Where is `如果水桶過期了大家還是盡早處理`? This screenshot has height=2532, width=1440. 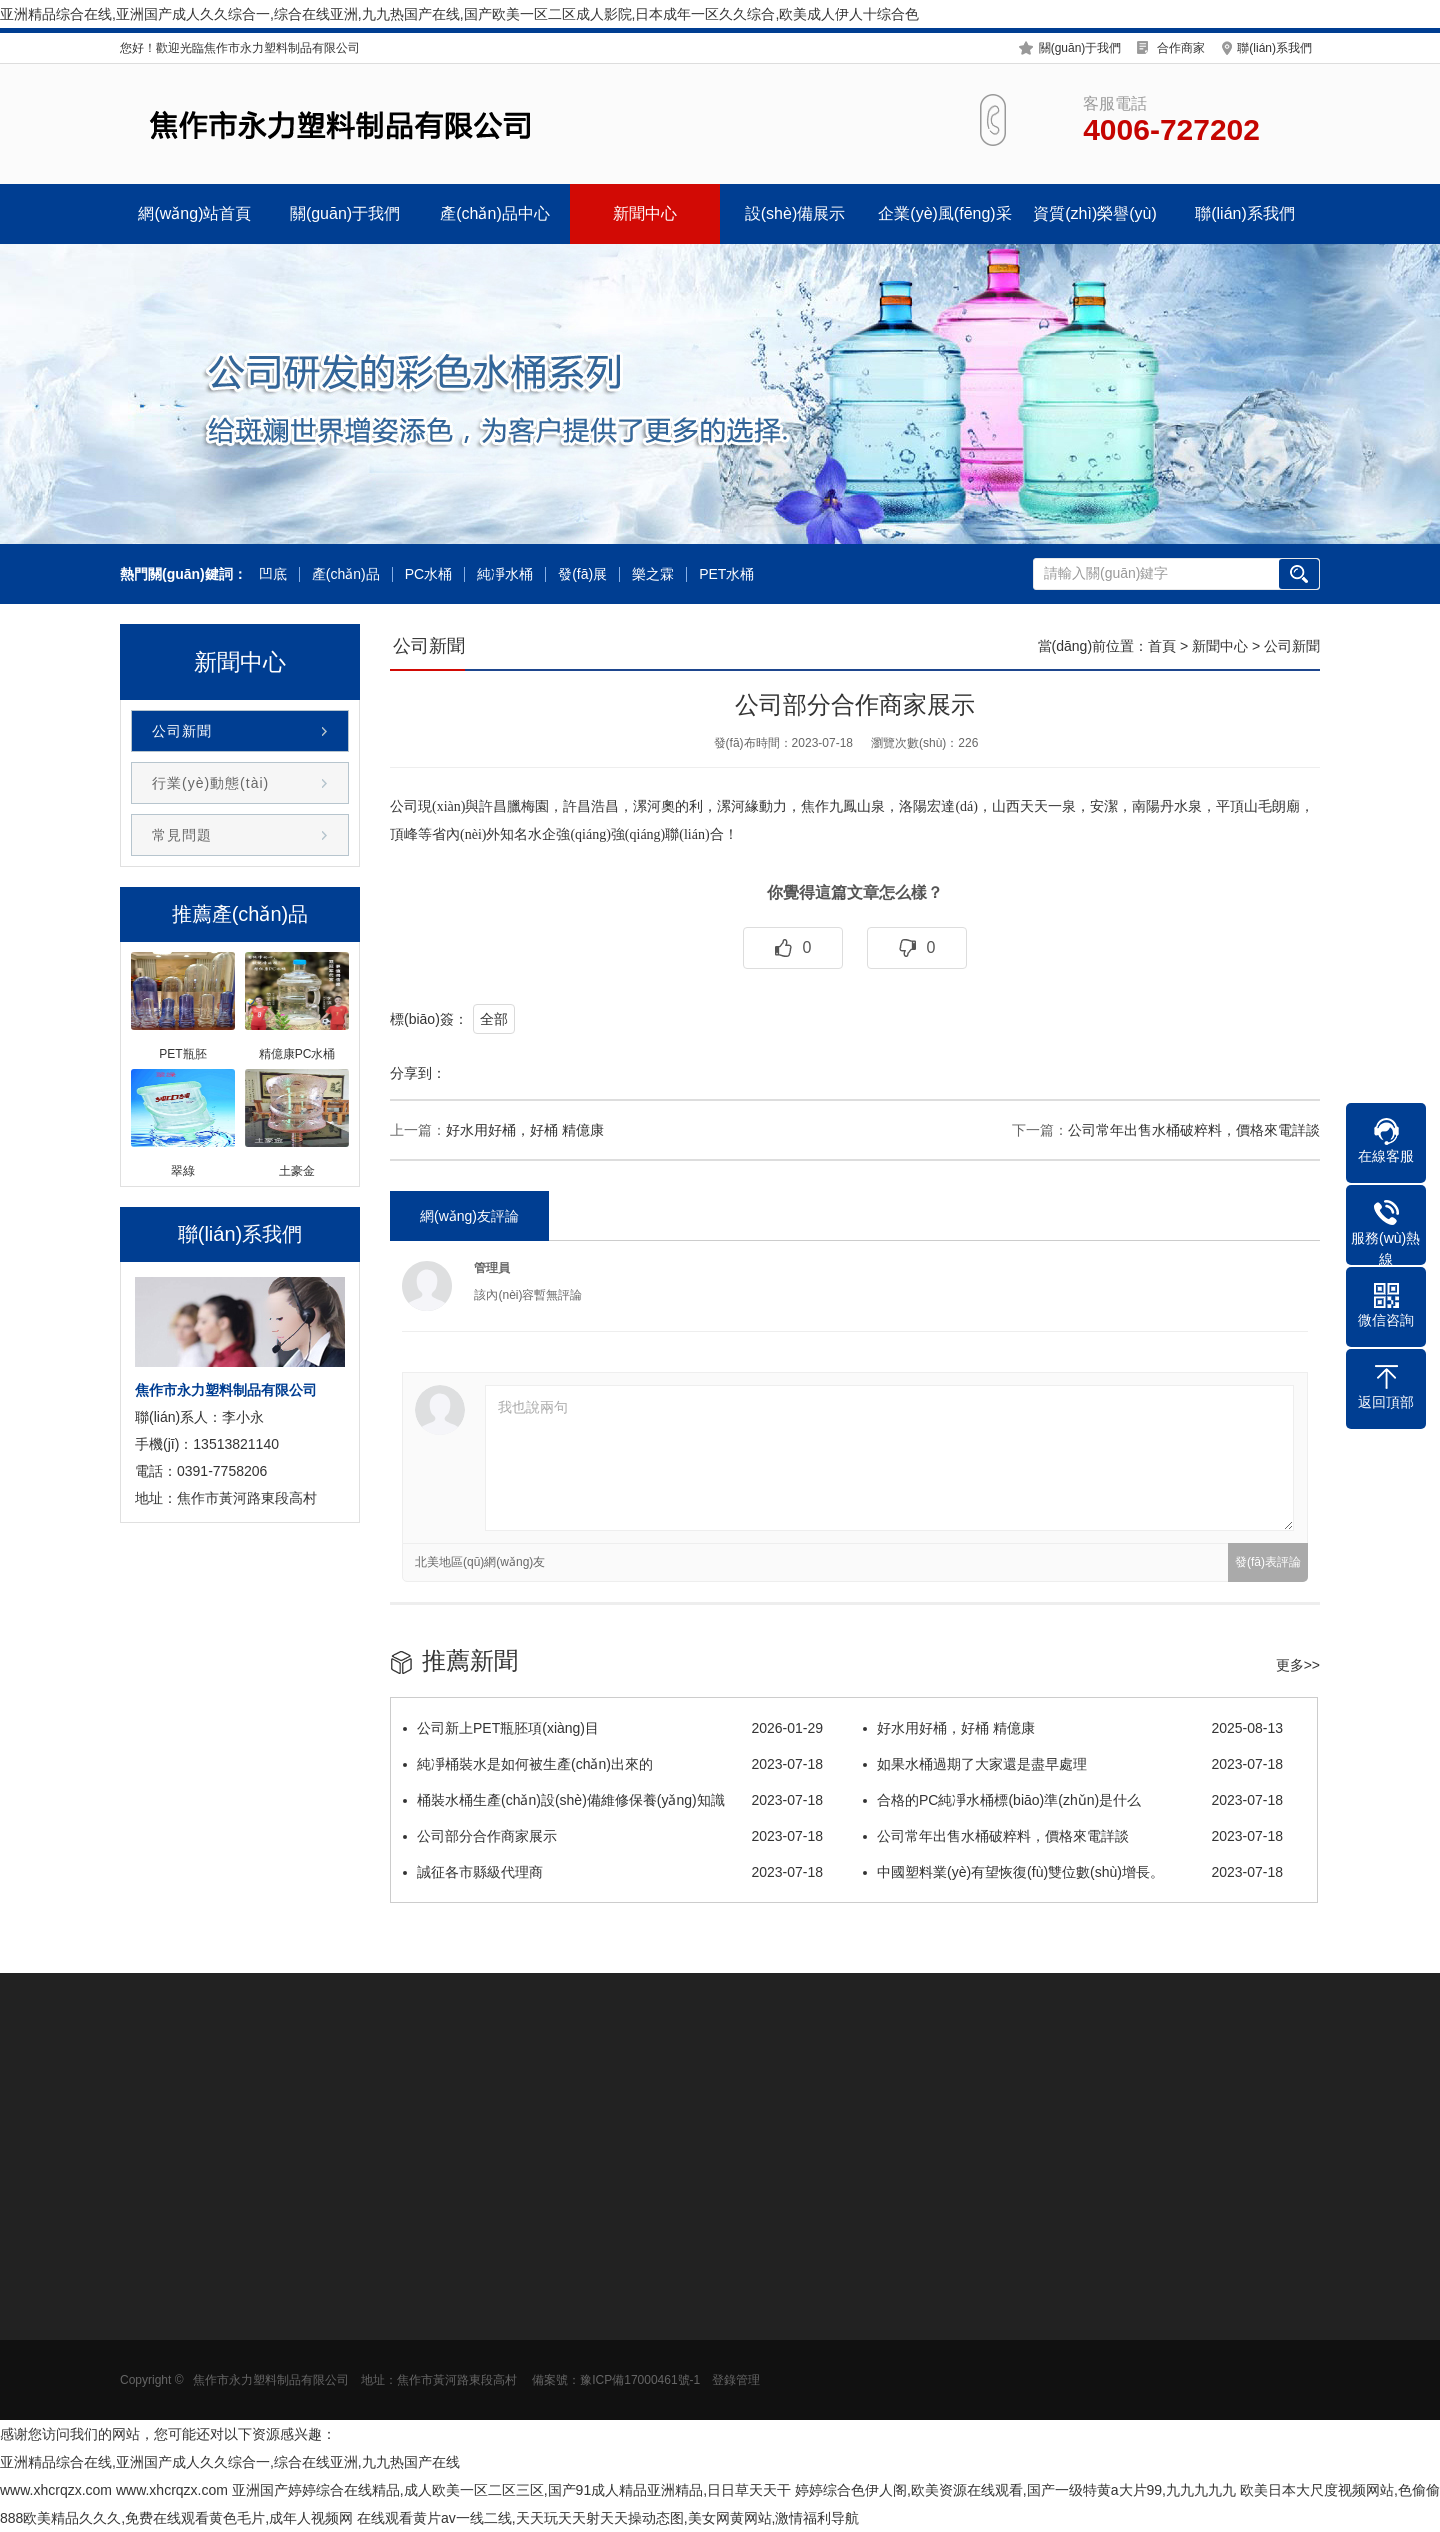 如果水桶過期了大家還是盡早處理 is located at coordinates (1073, 1764).